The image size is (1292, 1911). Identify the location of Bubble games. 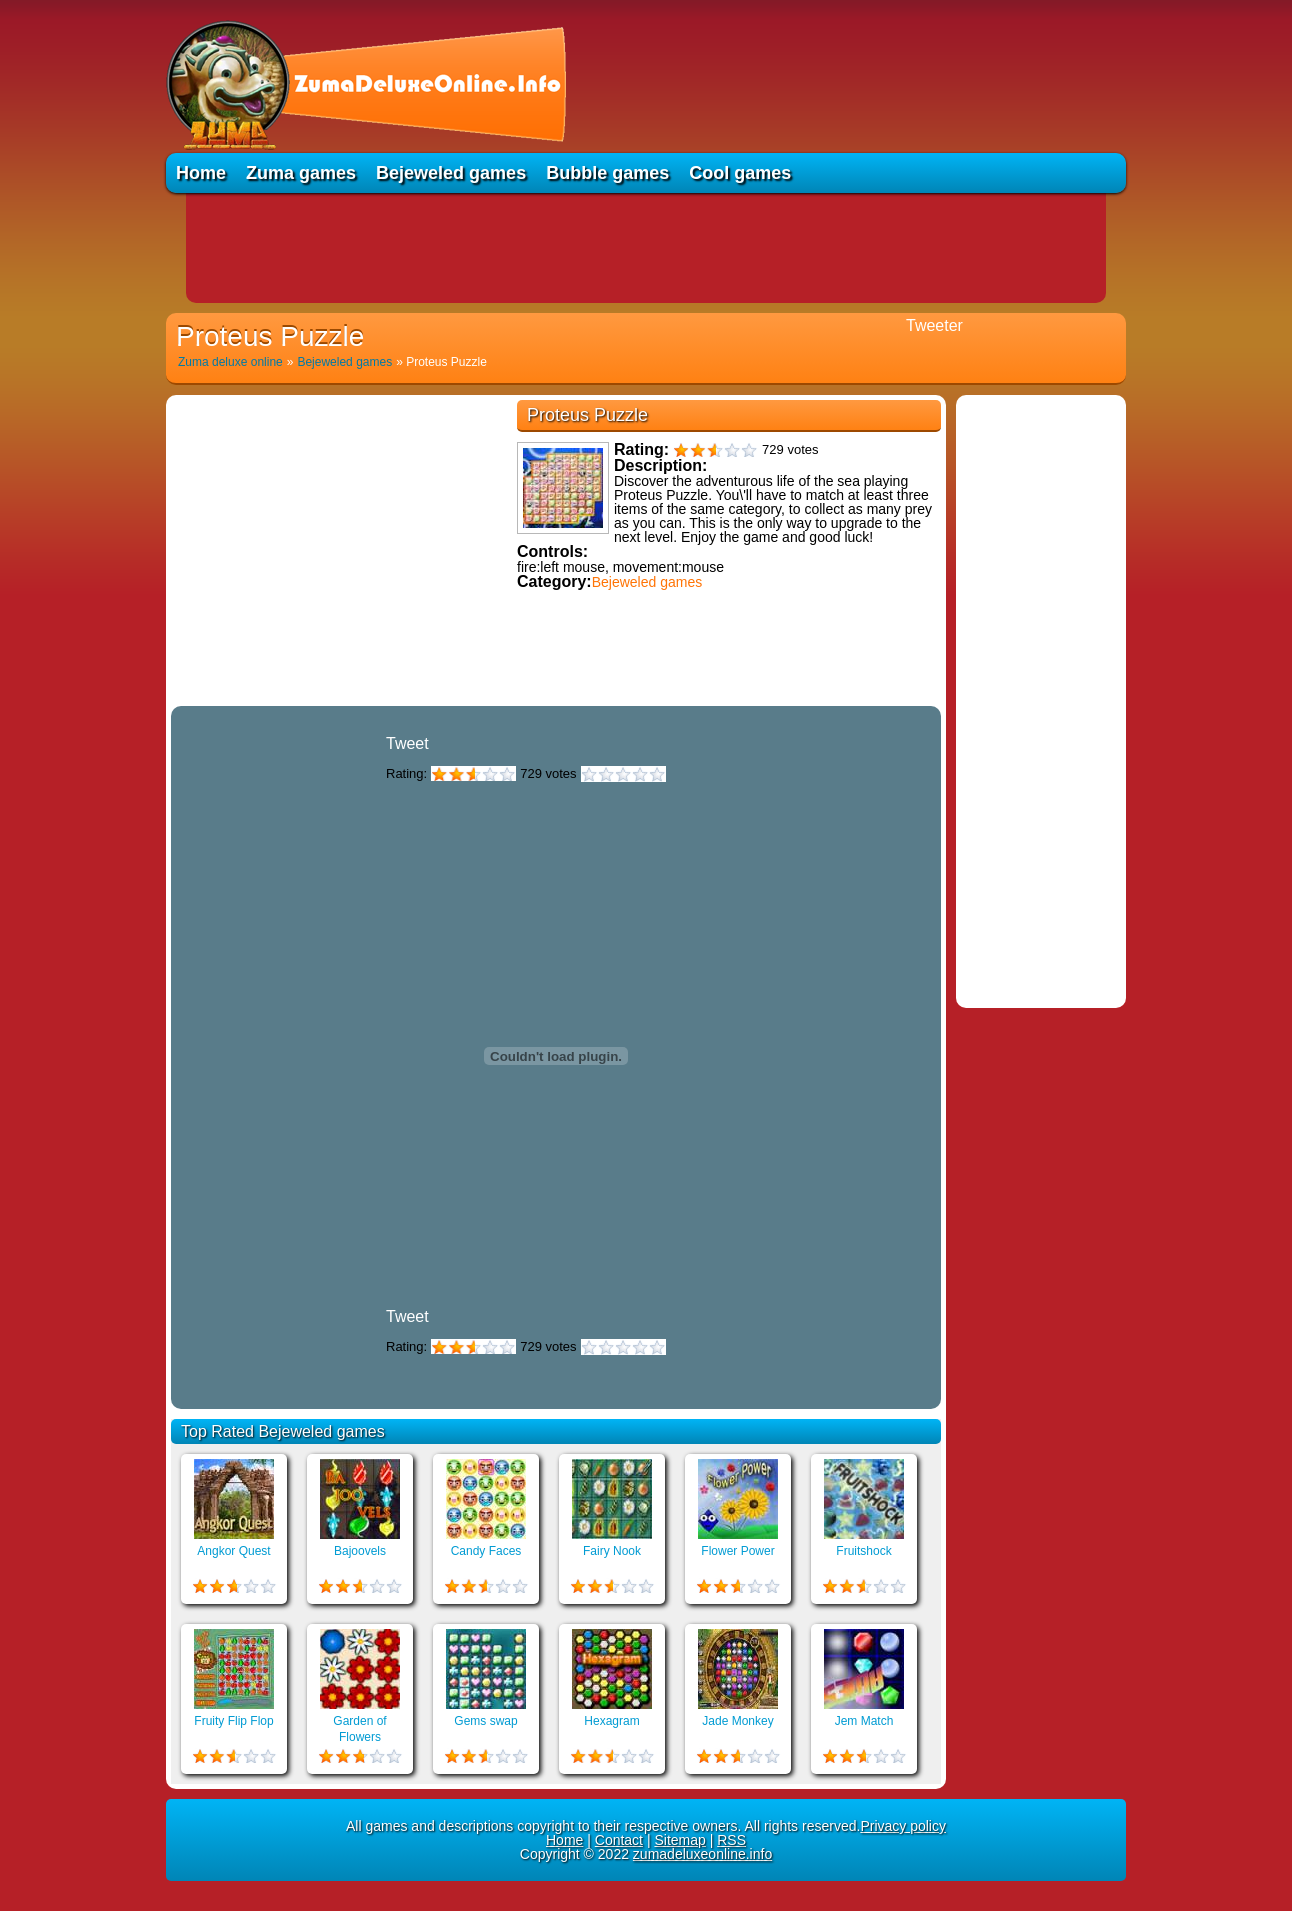
(607, 173).